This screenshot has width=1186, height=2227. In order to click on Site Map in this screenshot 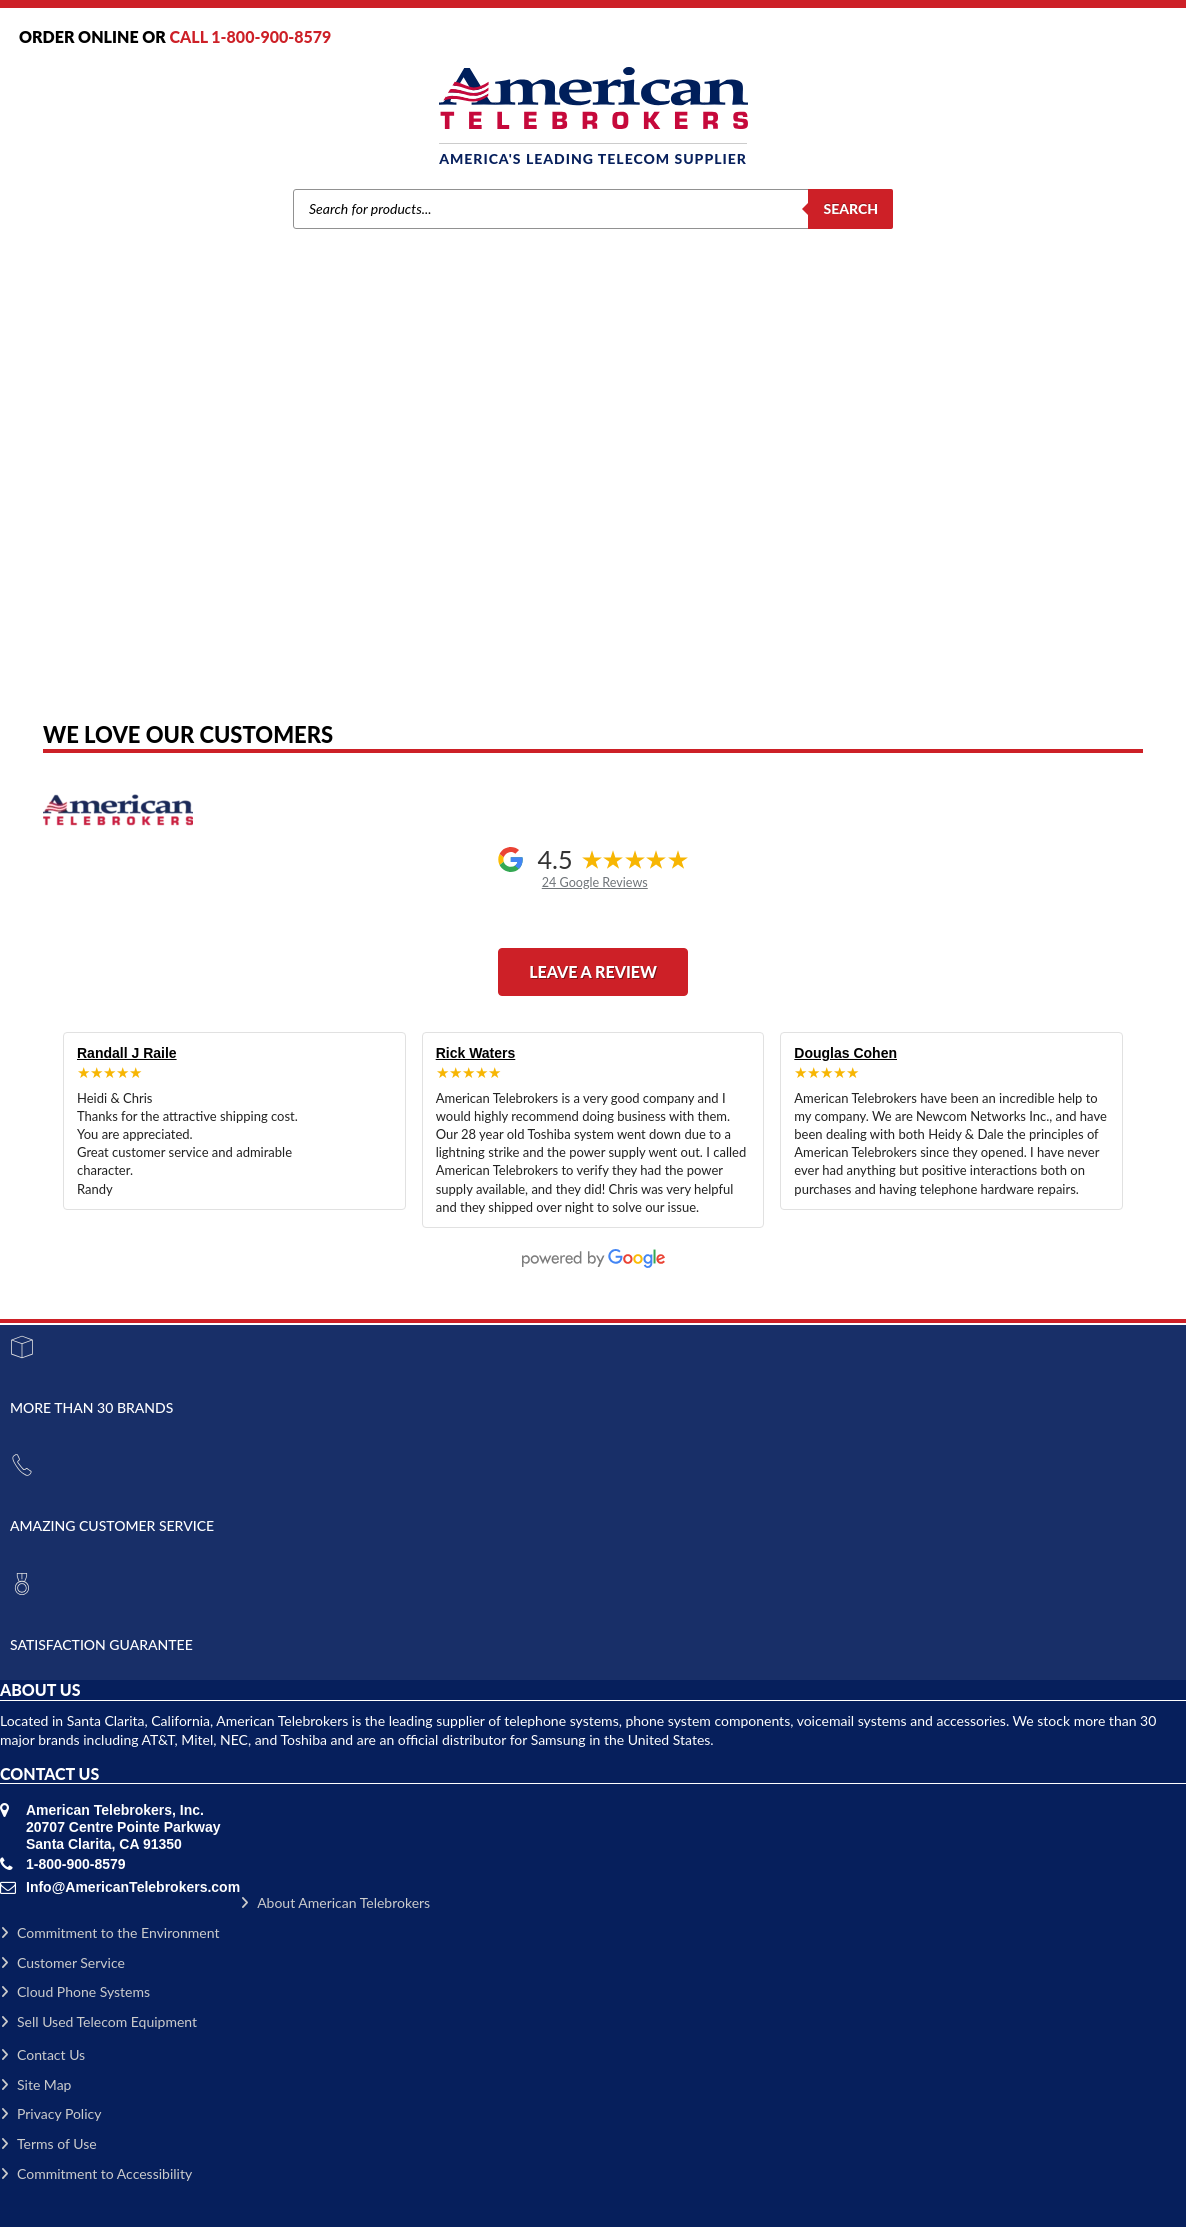, I will do `click(35, 2084)`.